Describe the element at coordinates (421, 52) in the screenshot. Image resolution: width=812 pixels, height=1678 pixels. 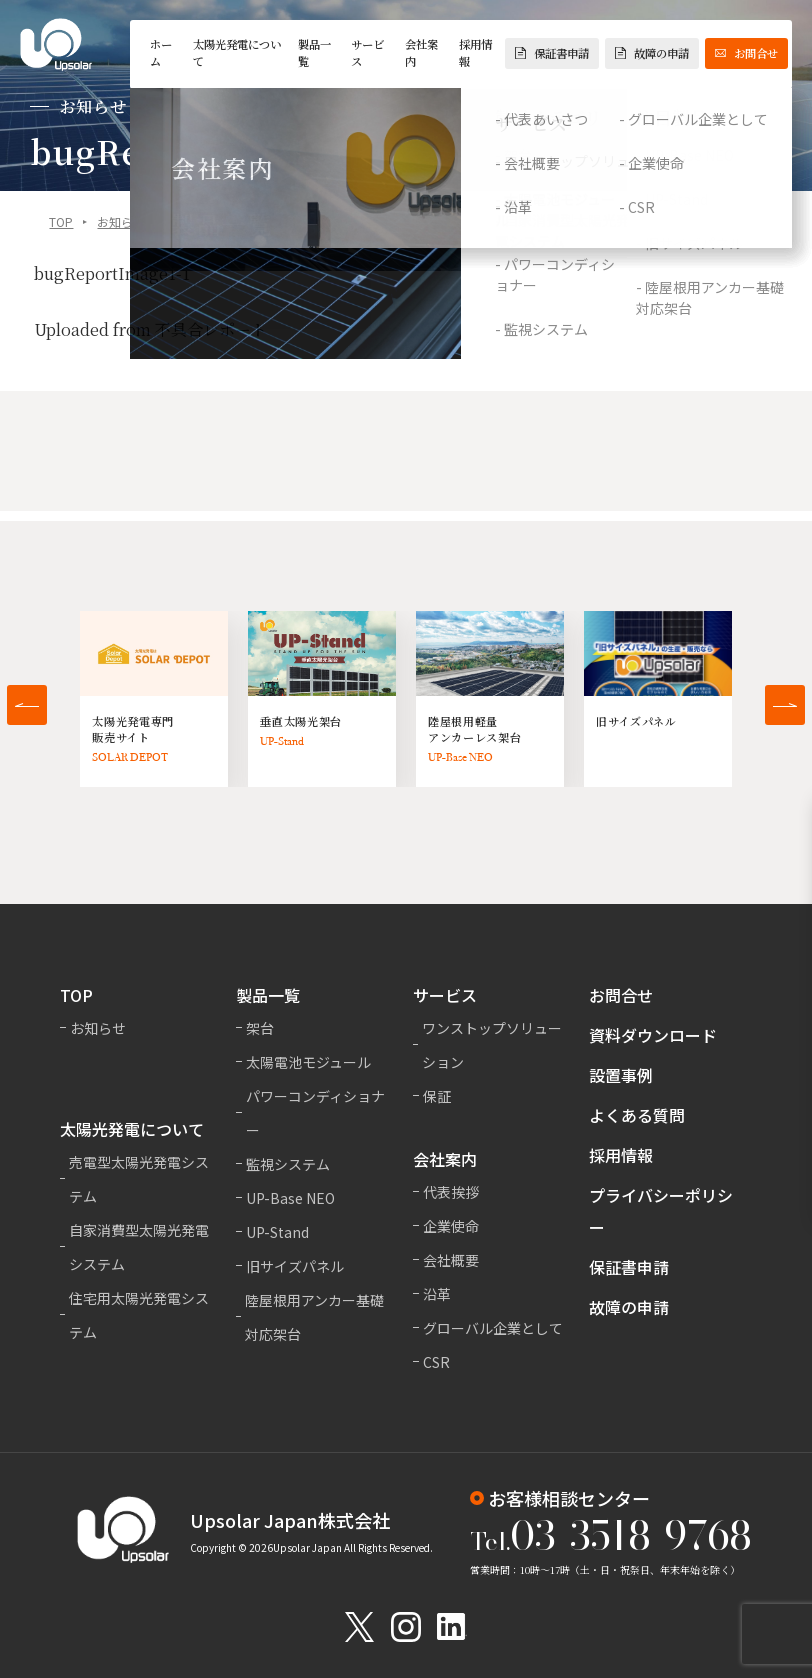
I see `会社案内` at that location.